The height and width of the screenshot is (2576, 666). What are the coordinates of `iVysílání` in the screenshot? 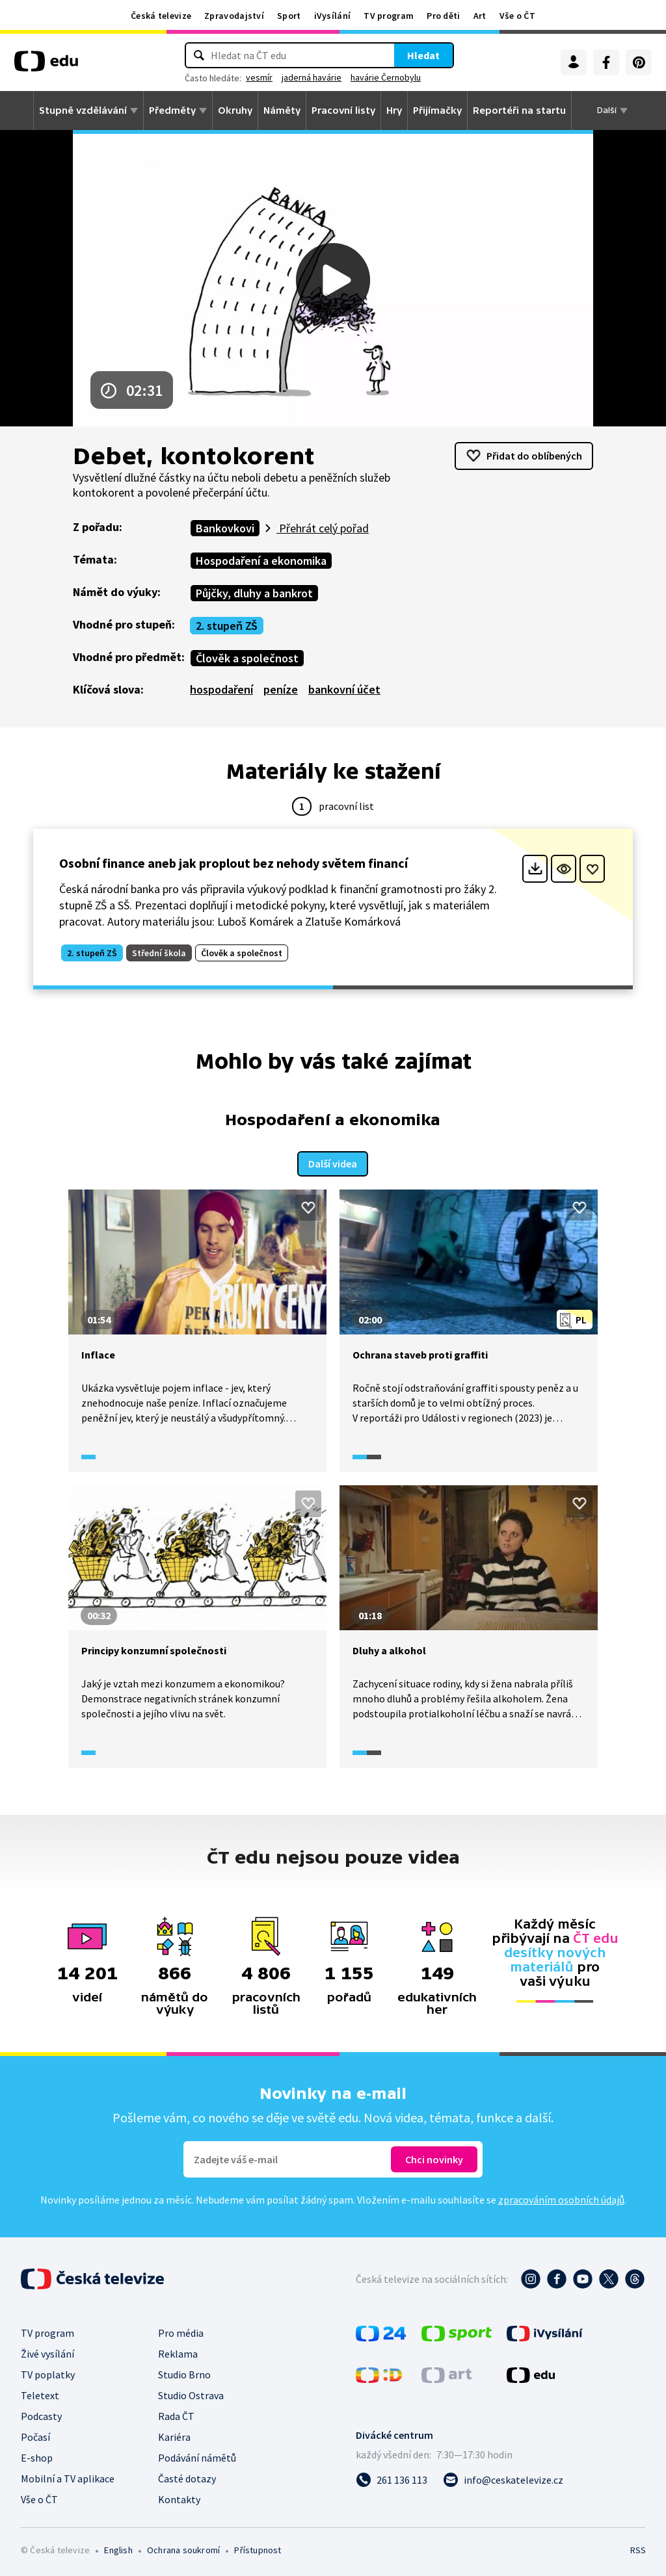 It's located at (332, 15).